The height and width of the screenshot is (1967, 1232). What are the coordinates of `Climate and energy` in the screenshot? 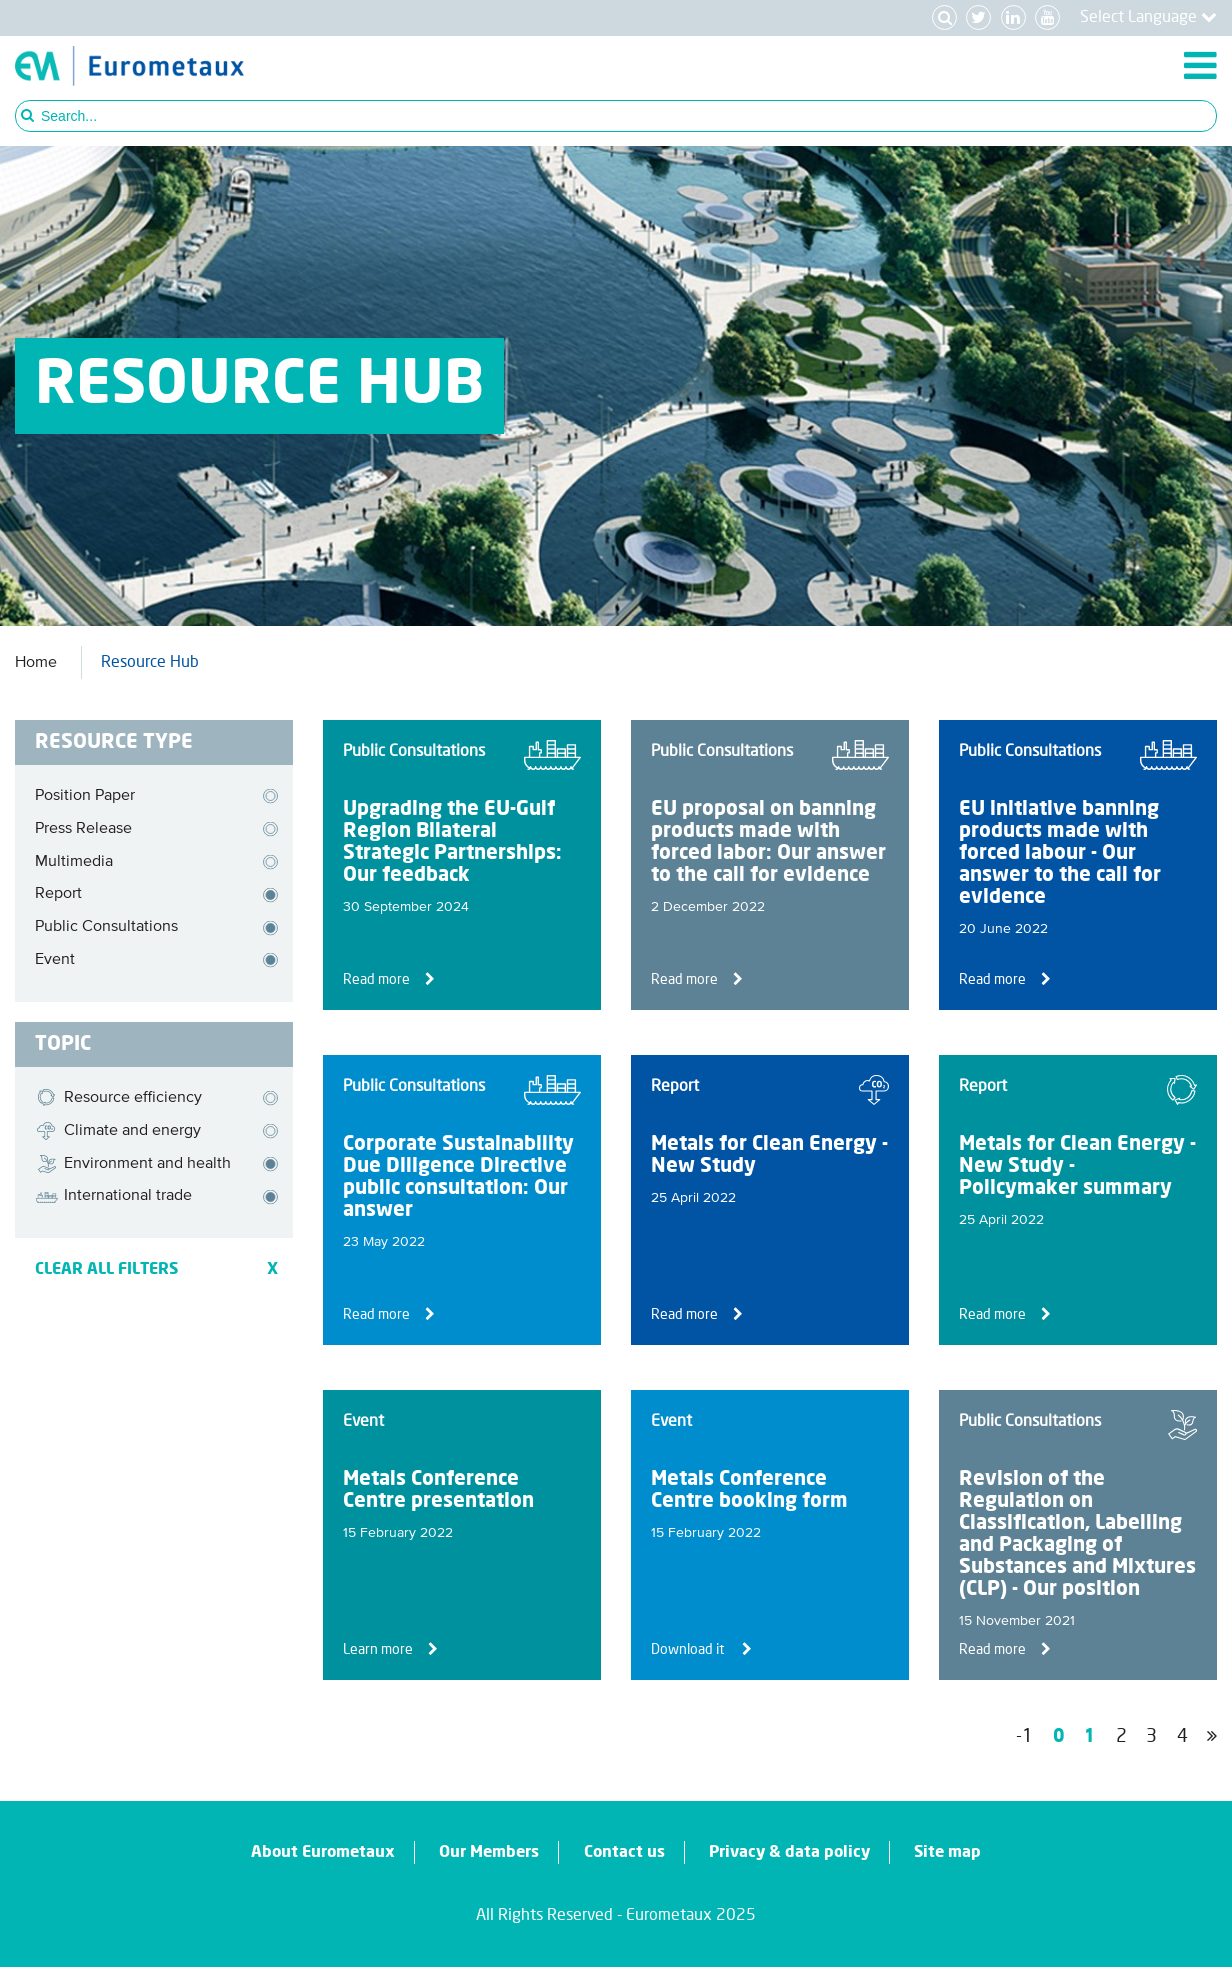 It's located at (118, 1131).